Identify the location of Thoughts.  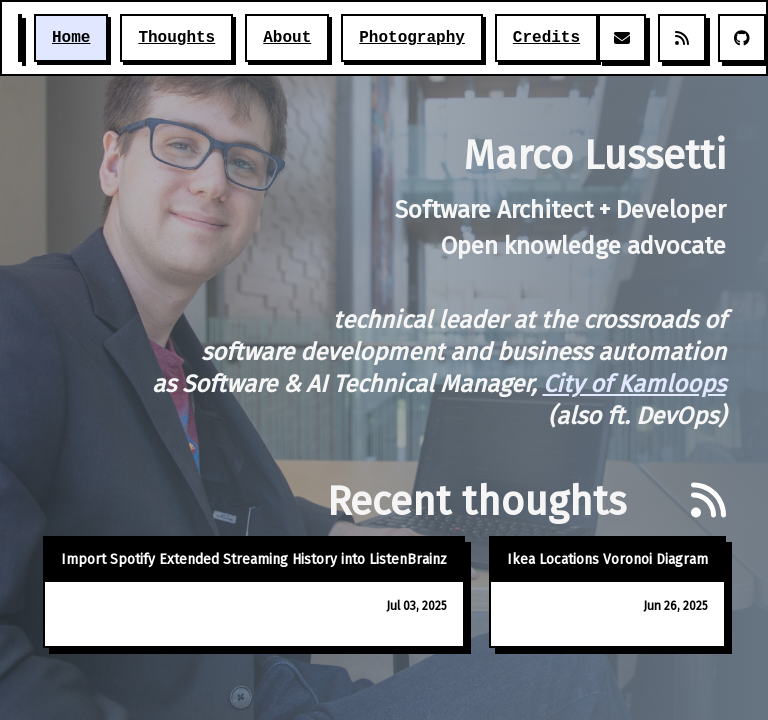
(176, 38).